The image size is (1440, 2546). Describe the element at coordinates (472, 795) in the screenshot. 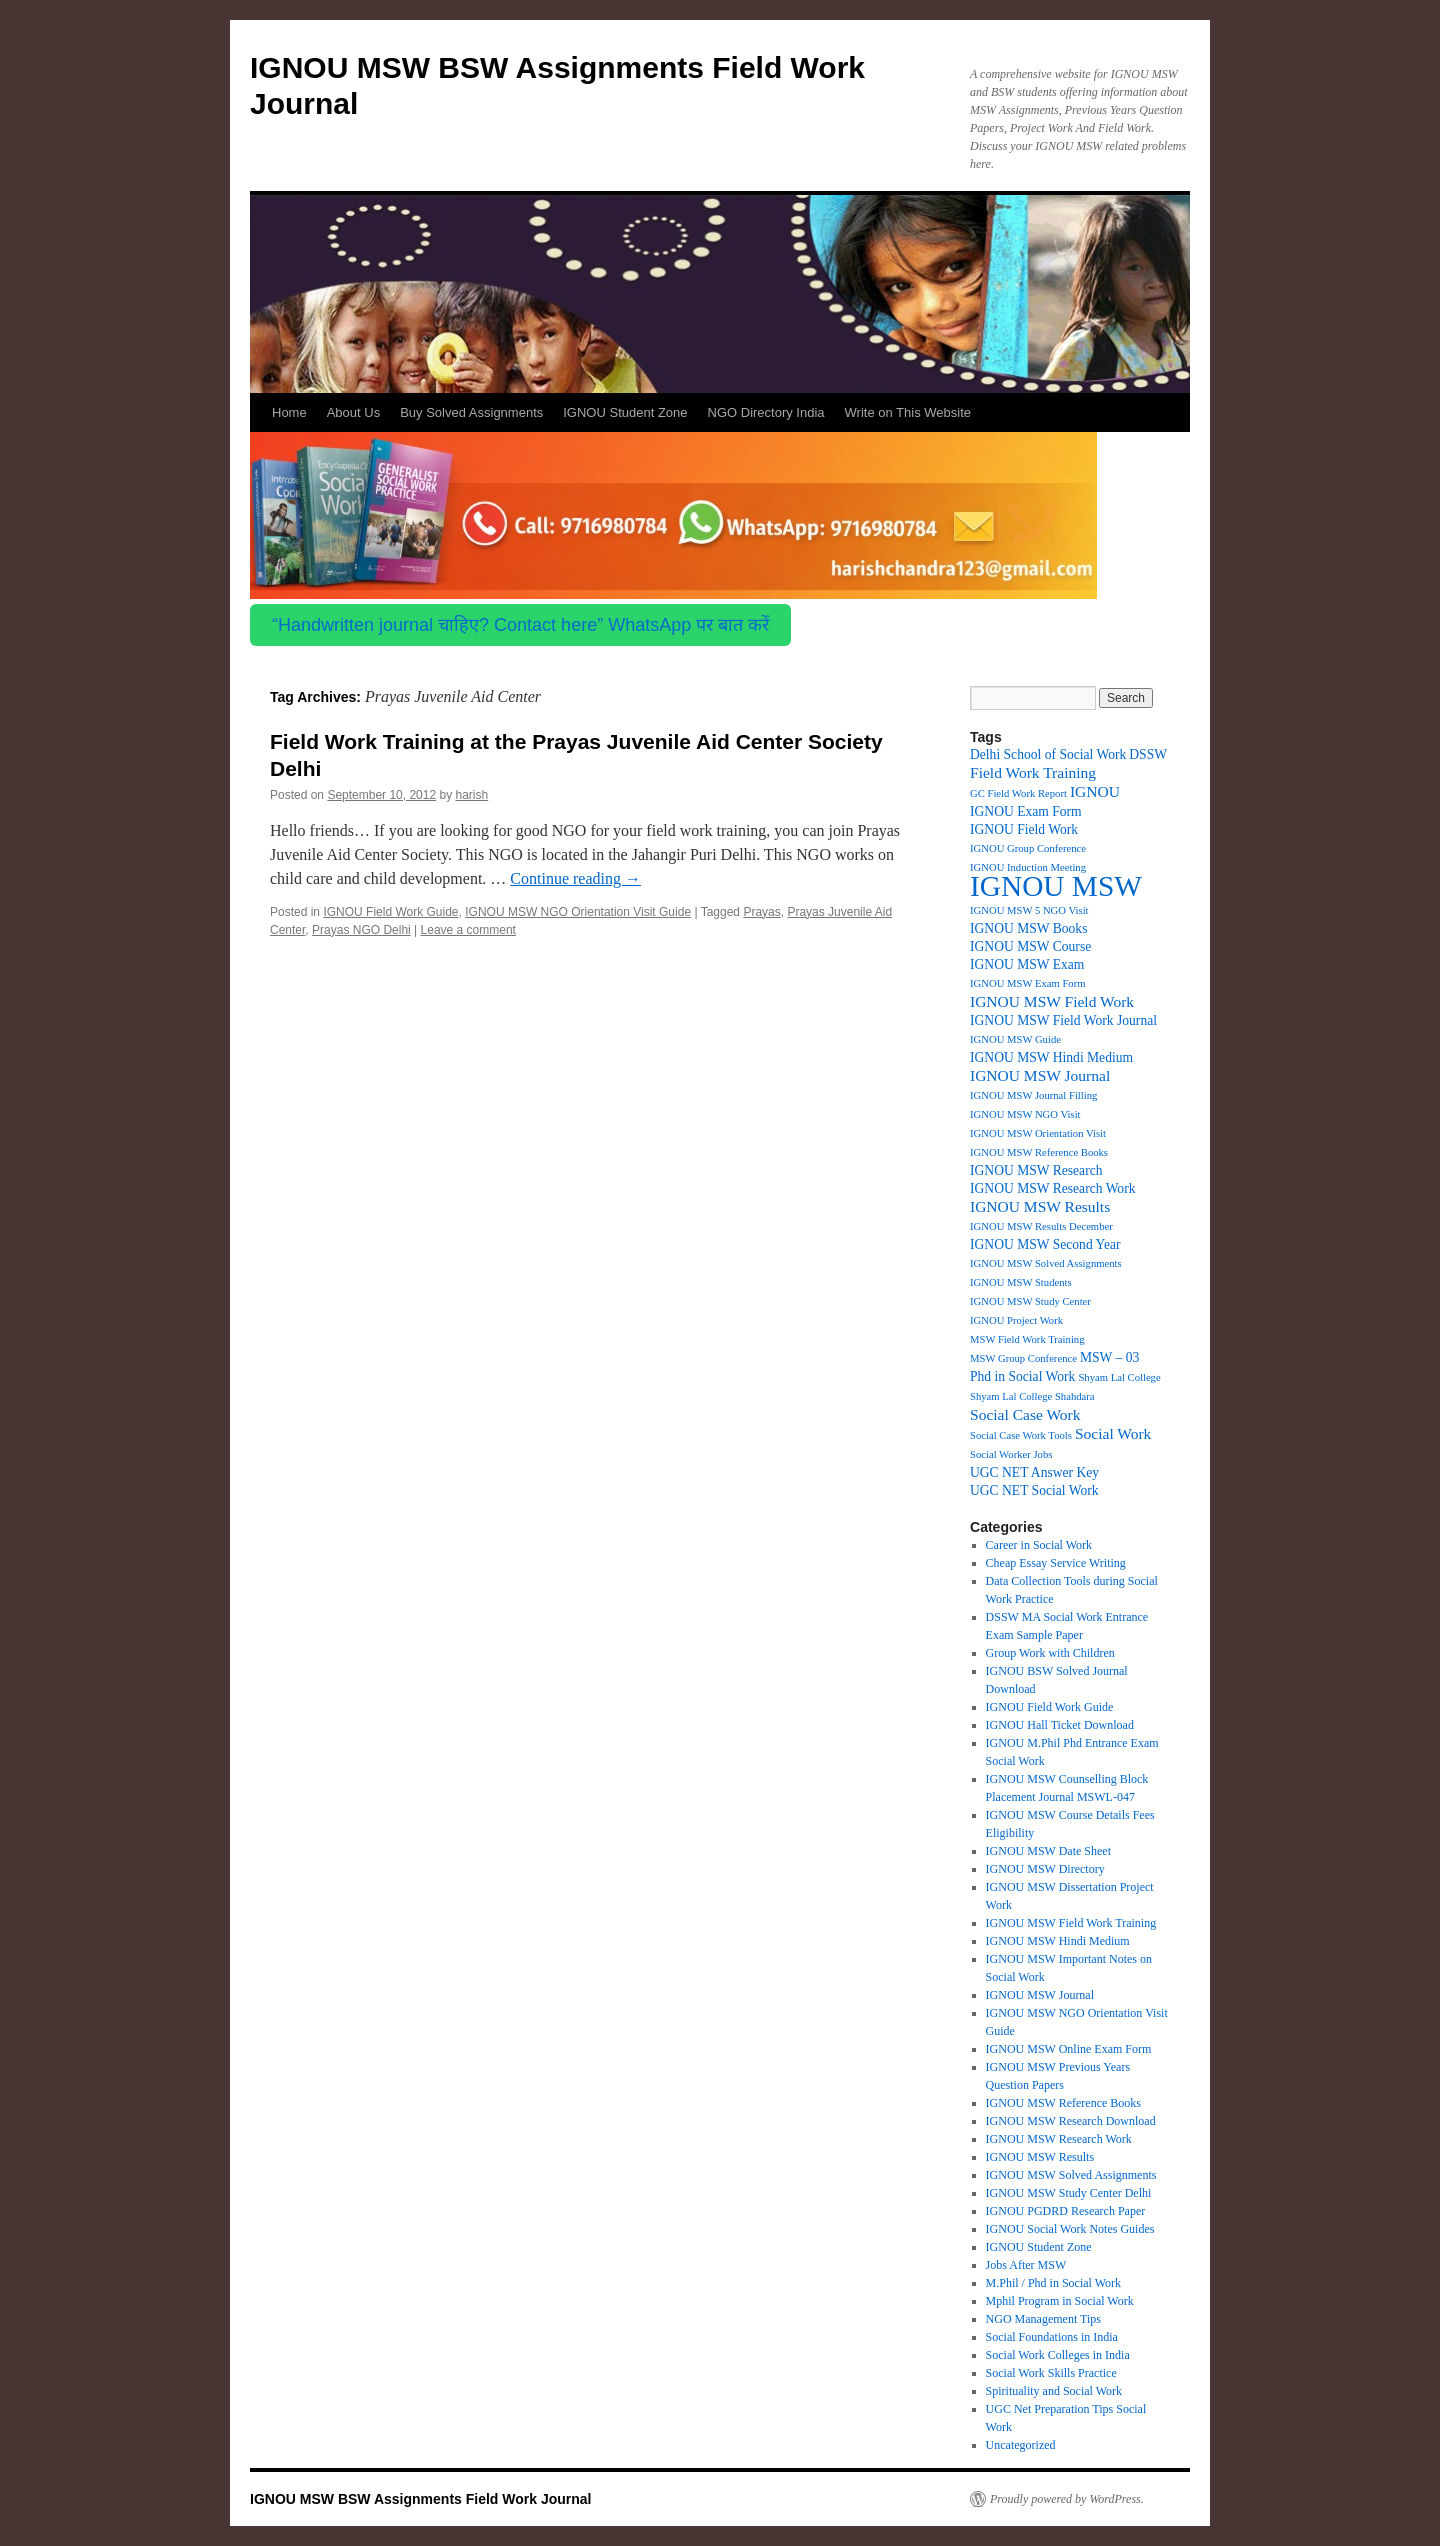

I see `harish` at that location.